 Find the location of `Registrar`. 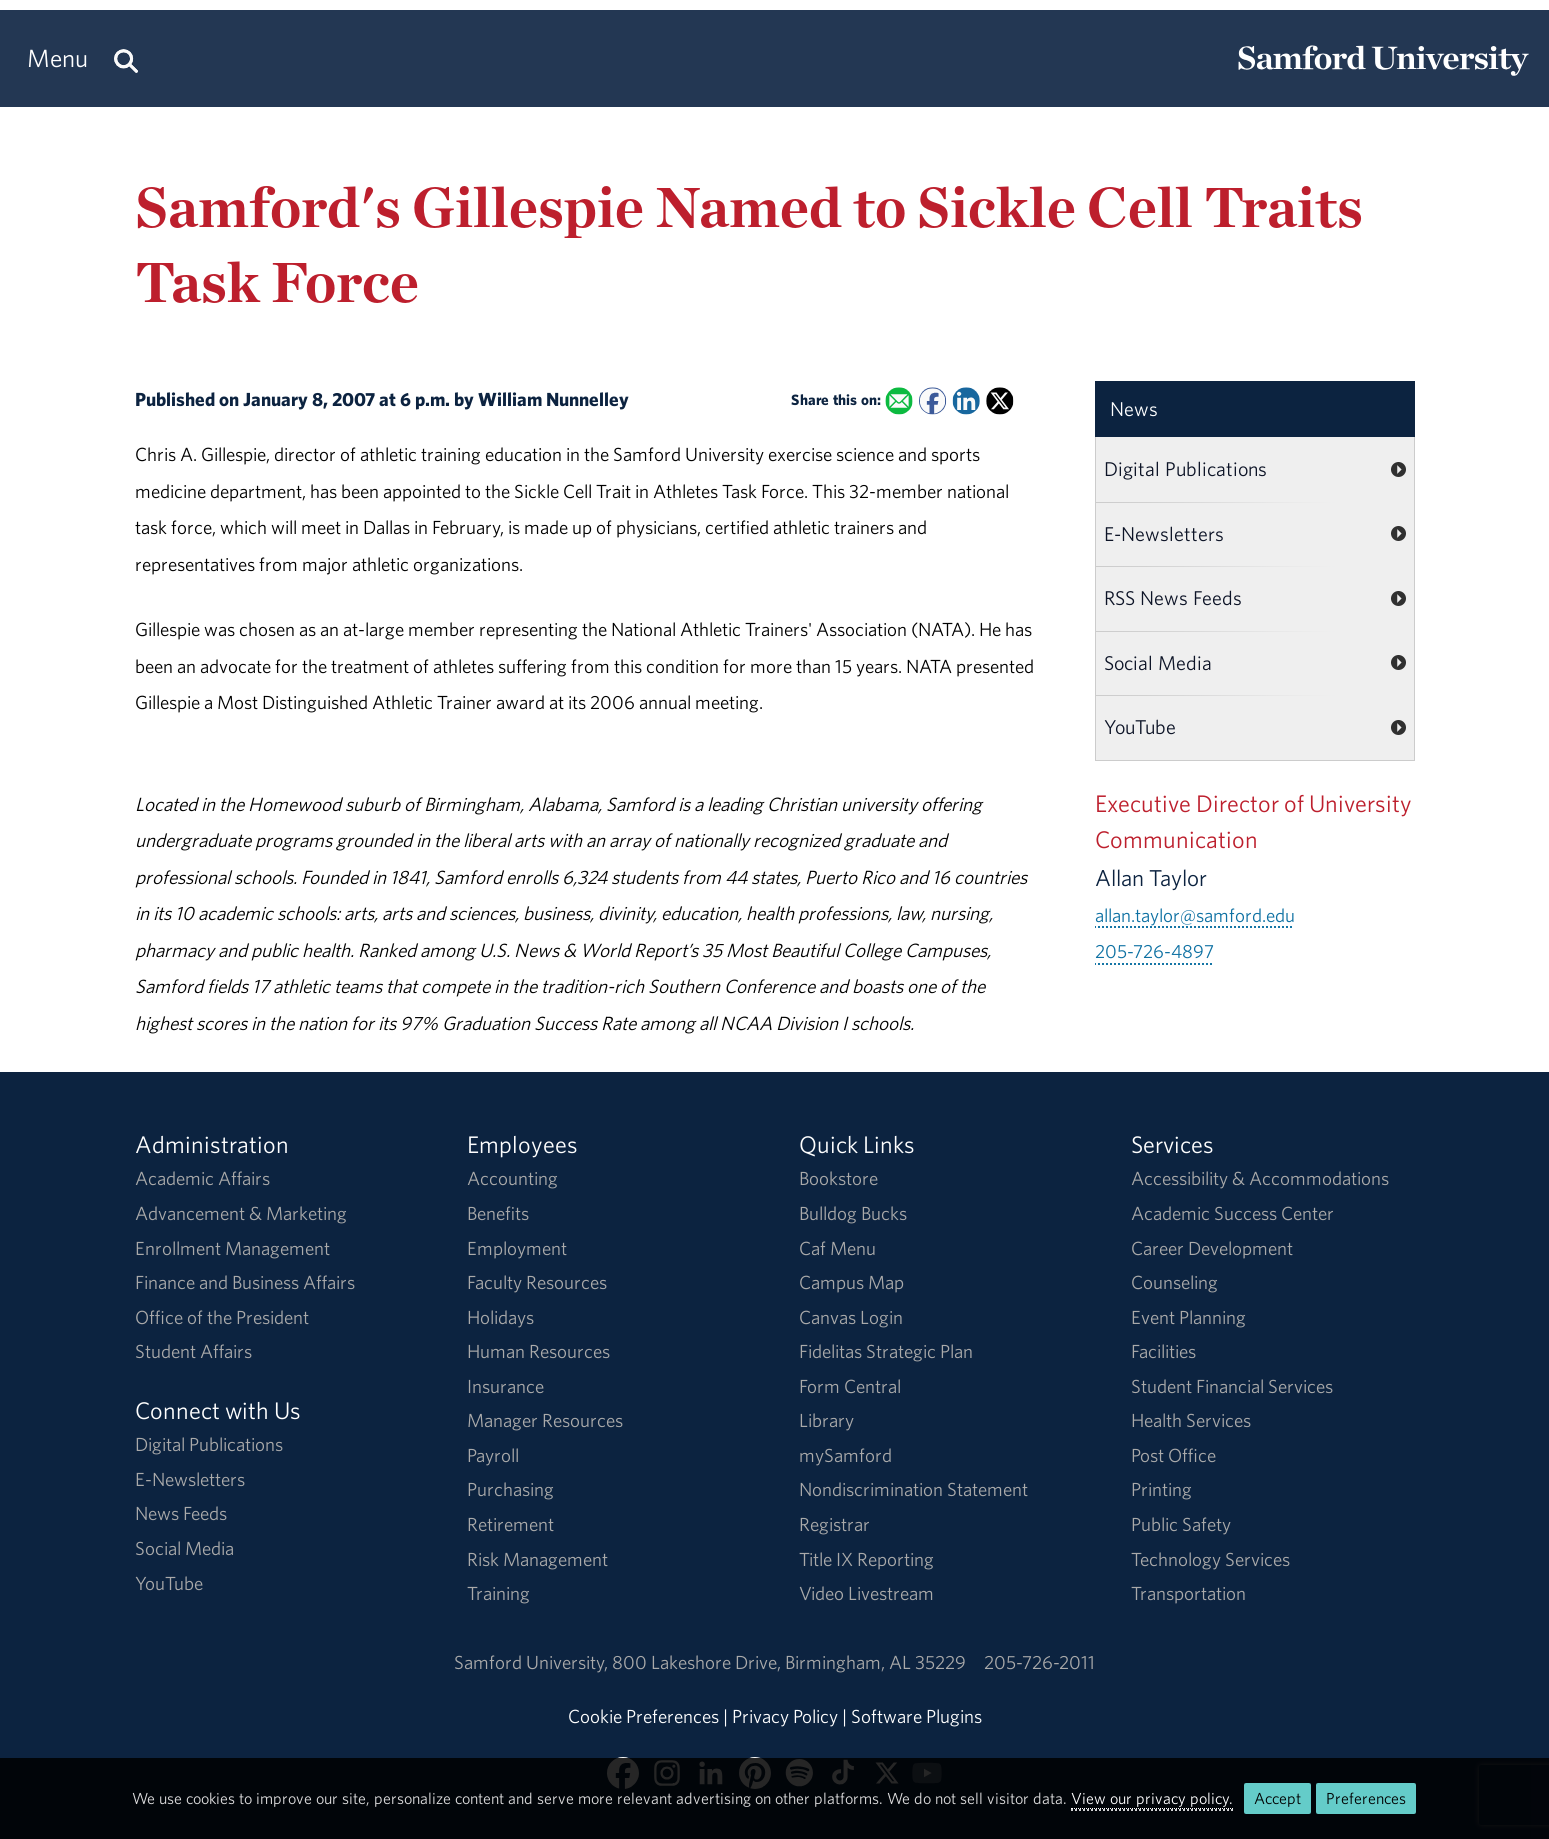

Registrar is located at coordinates (834, 1524).